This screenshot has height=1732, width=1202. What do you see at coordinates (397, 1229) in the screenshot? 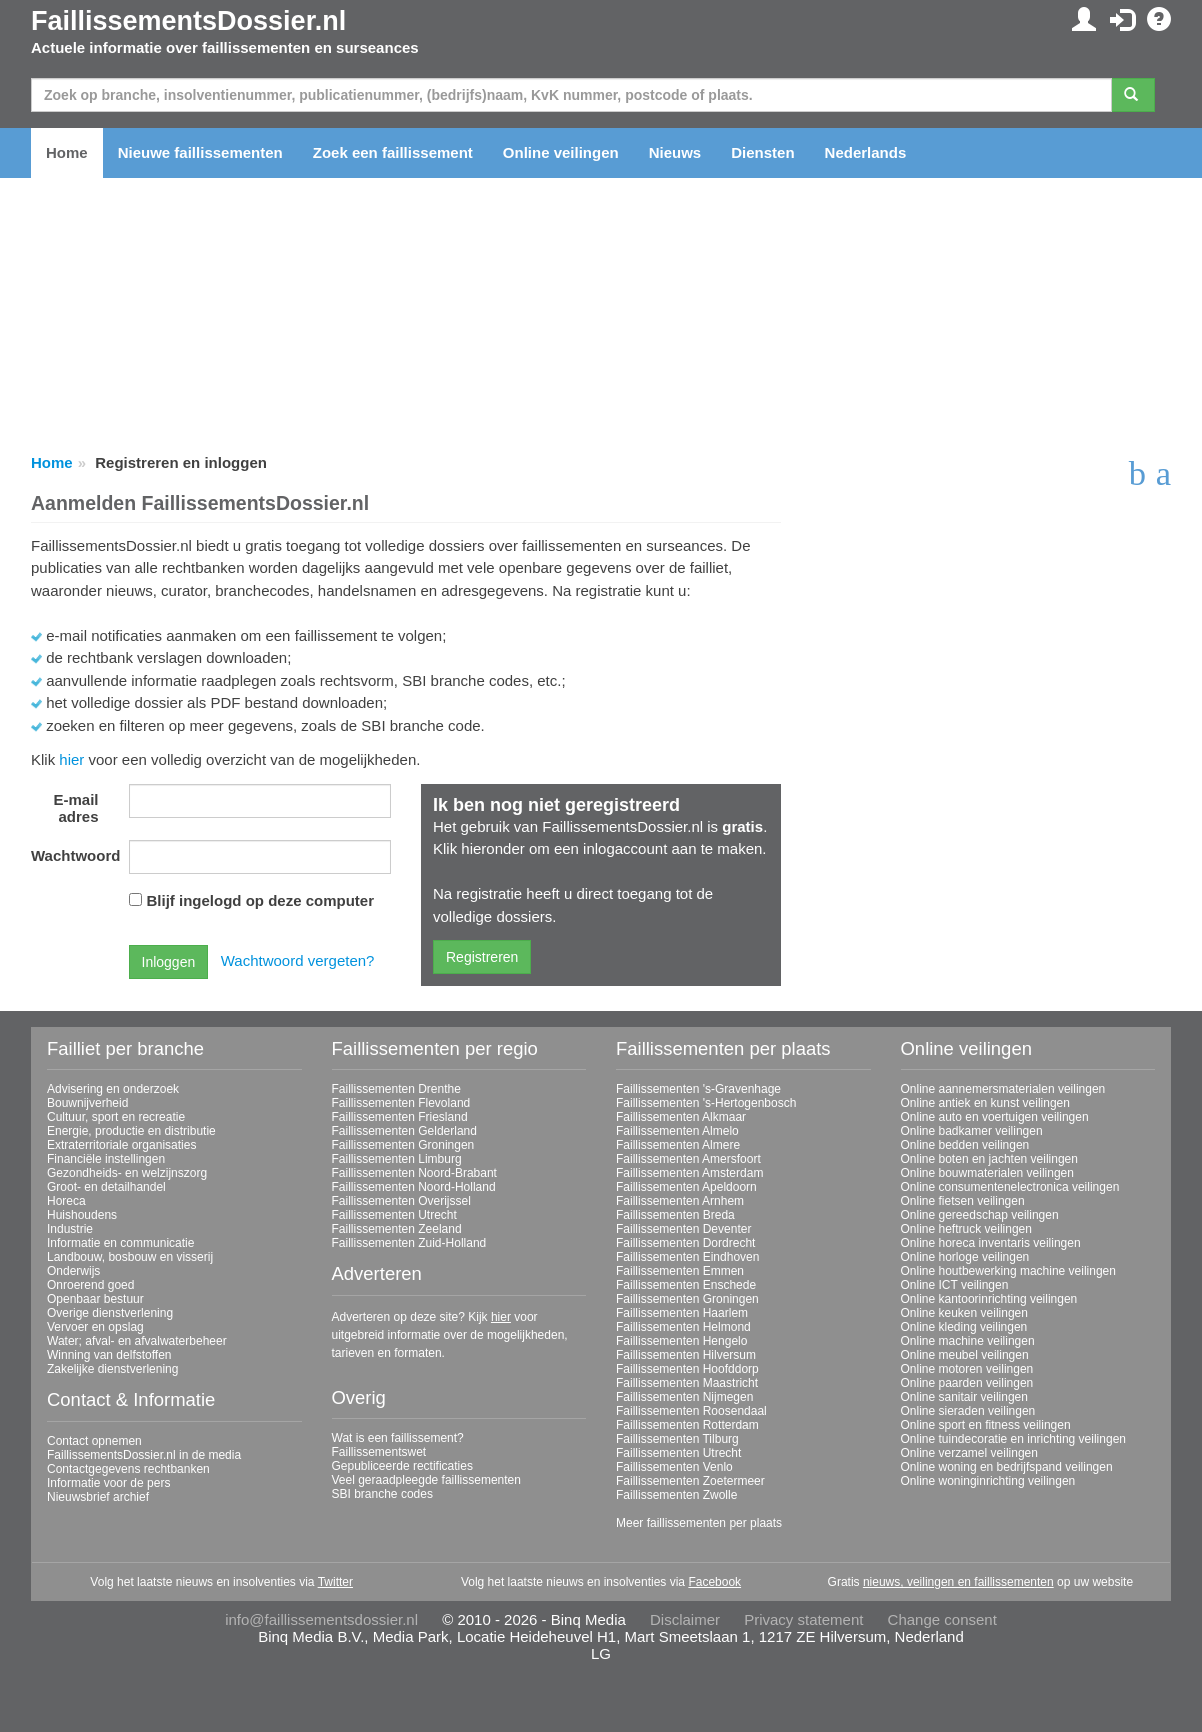
I see `Faillissementen Zeeland` at bounding box center [397, 1229].